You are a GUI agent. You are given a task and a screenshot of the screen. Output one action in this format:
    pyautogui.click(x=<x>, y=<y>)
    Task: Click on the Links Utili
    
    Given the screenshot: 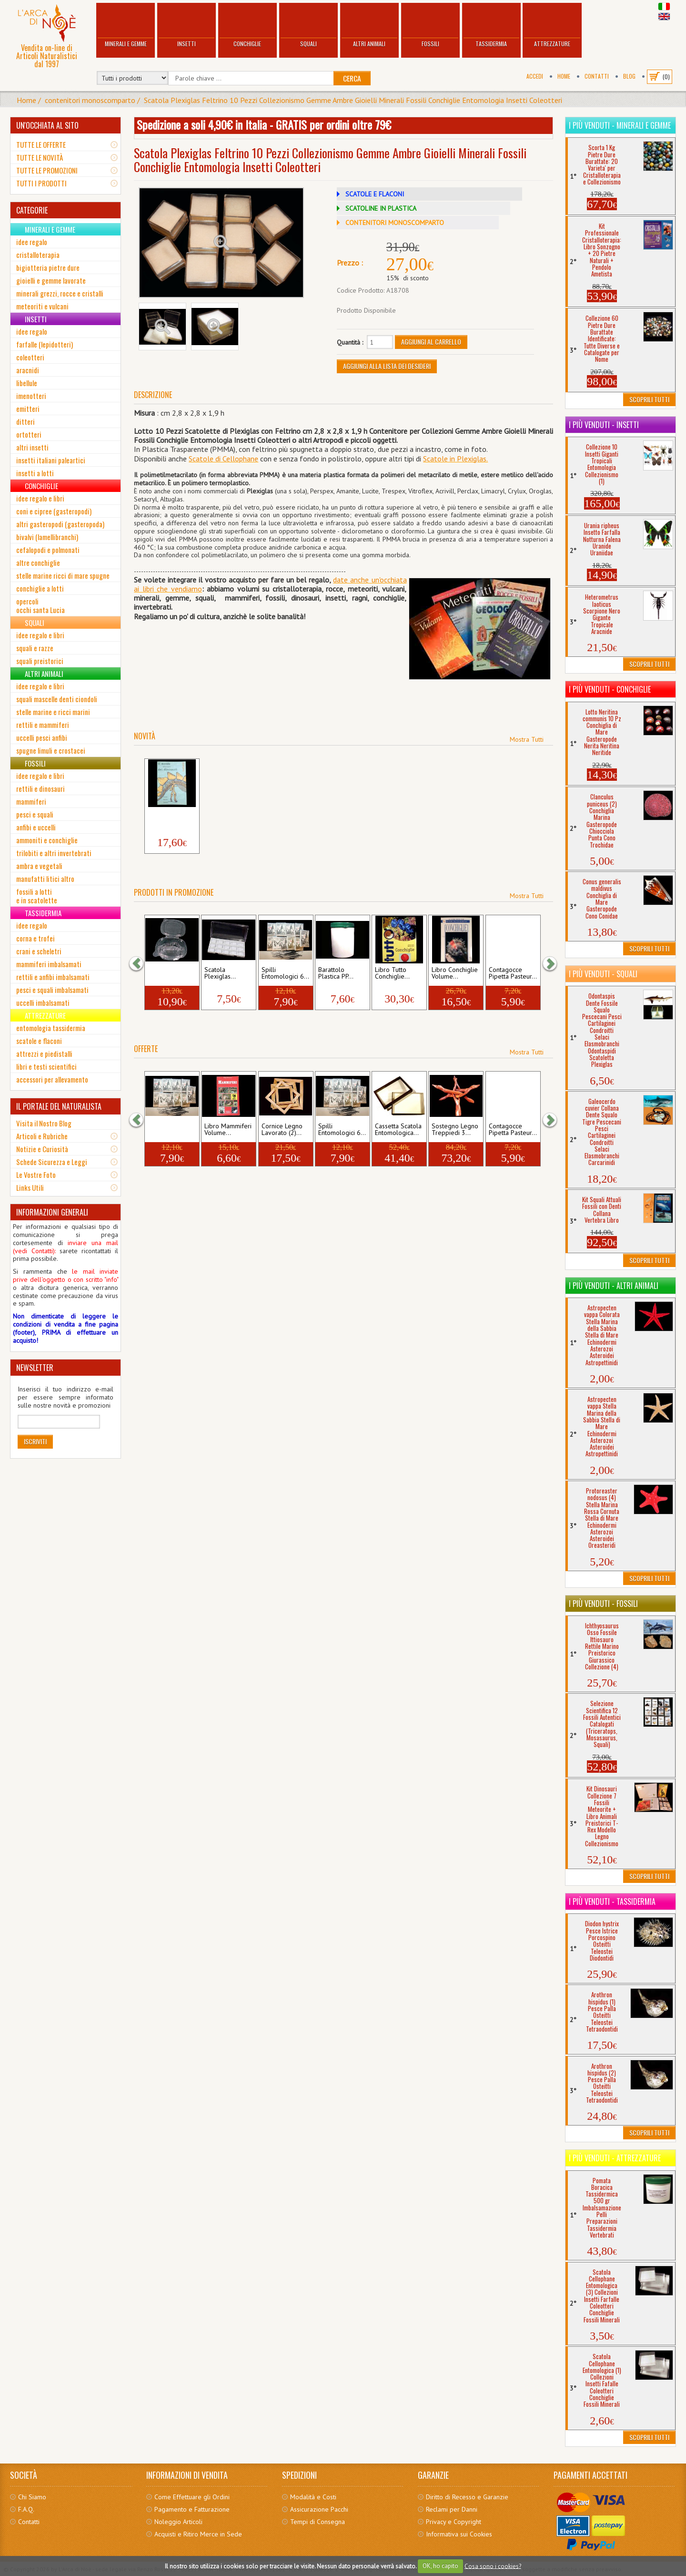 What is the action you would take?
    pyautogui.click(x=30, y=1187)
    